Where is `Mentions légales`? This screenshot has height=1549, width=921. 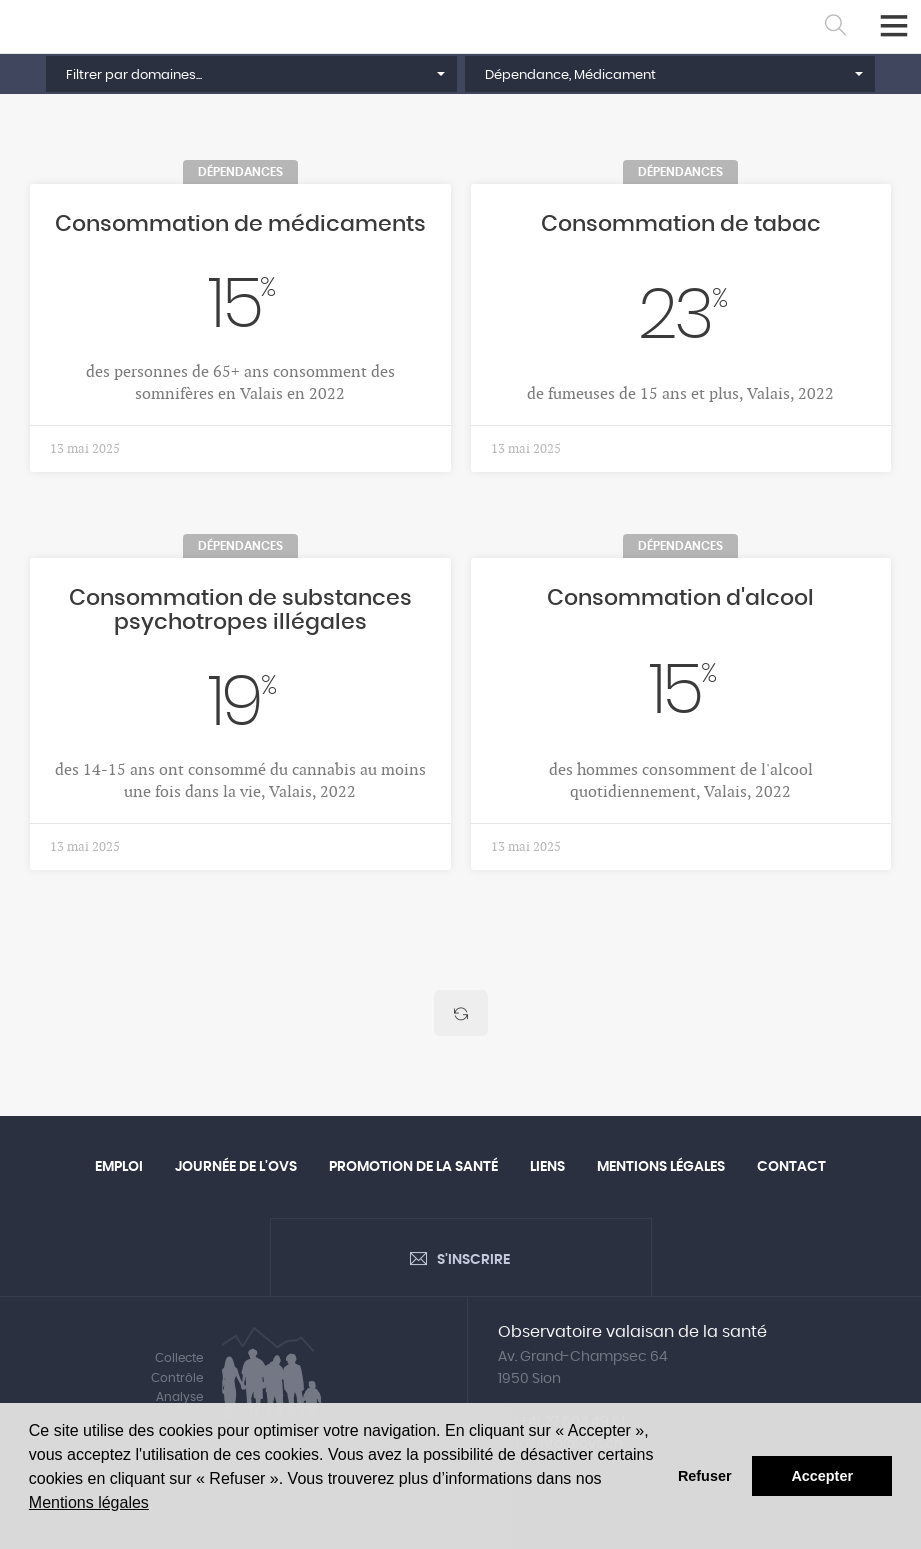 Mentions légales is located at coordinates (89, 1502).